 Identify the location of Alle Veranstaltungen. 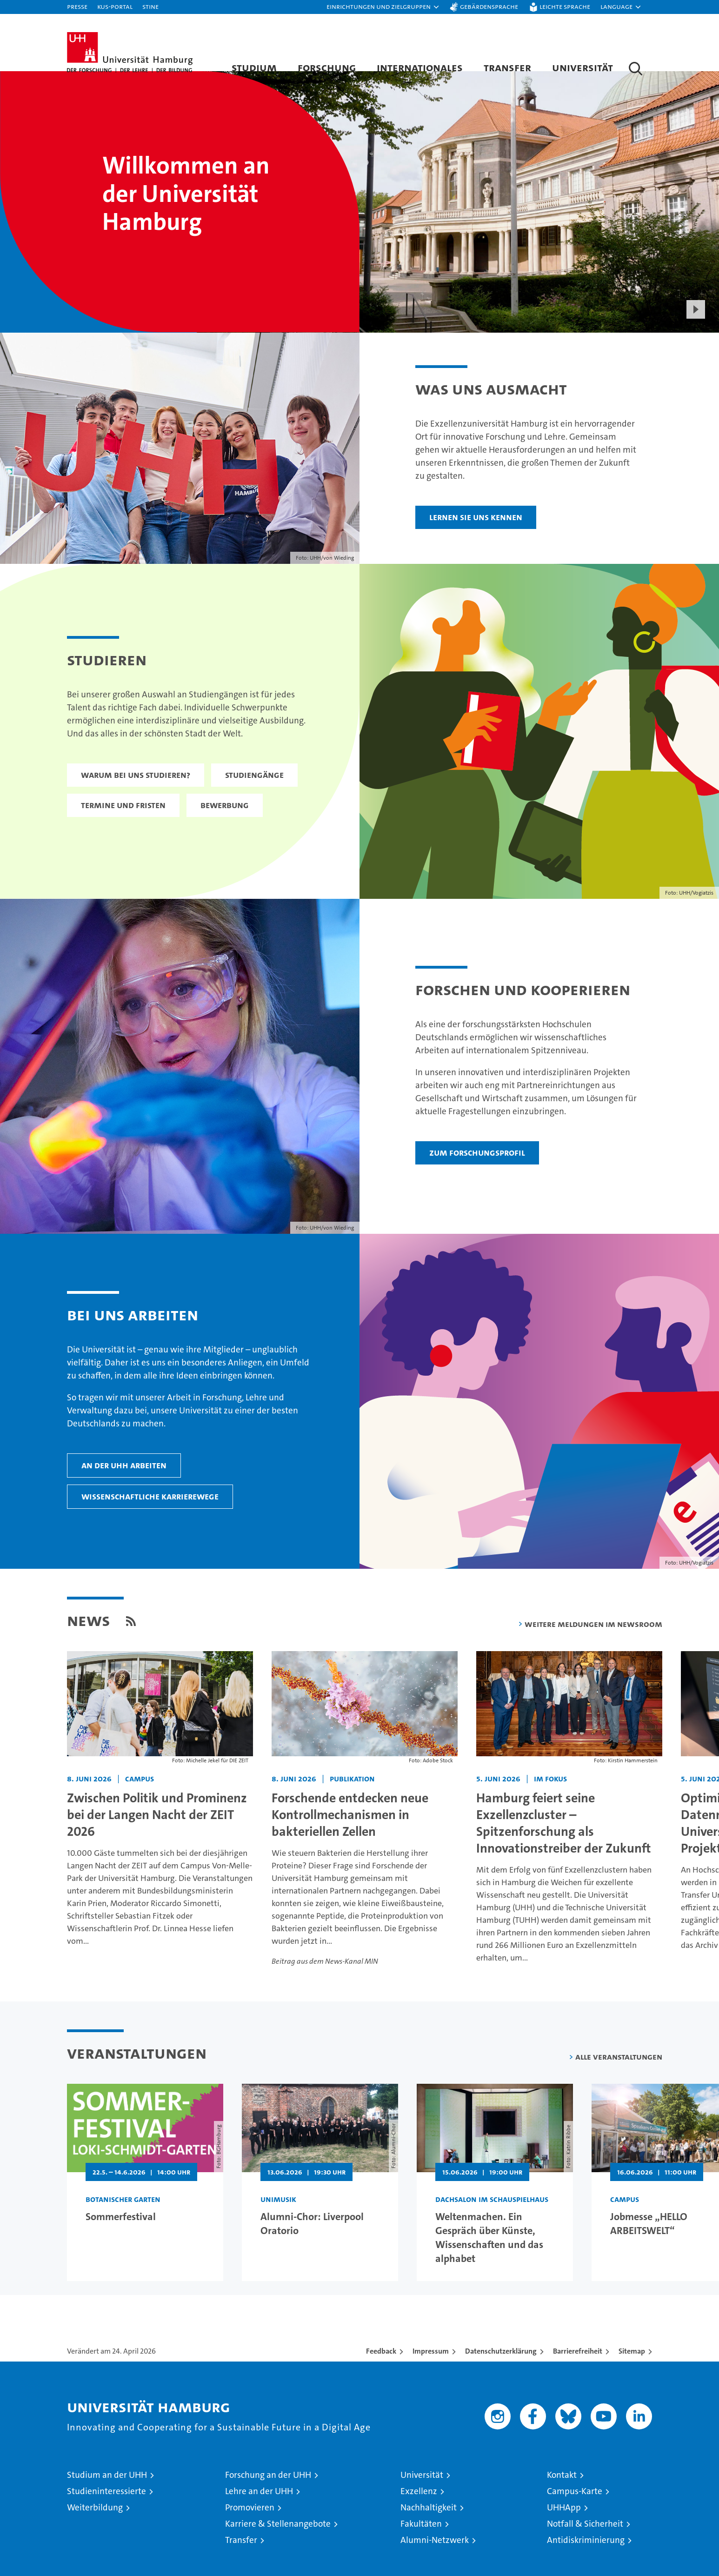
(618, 2080).